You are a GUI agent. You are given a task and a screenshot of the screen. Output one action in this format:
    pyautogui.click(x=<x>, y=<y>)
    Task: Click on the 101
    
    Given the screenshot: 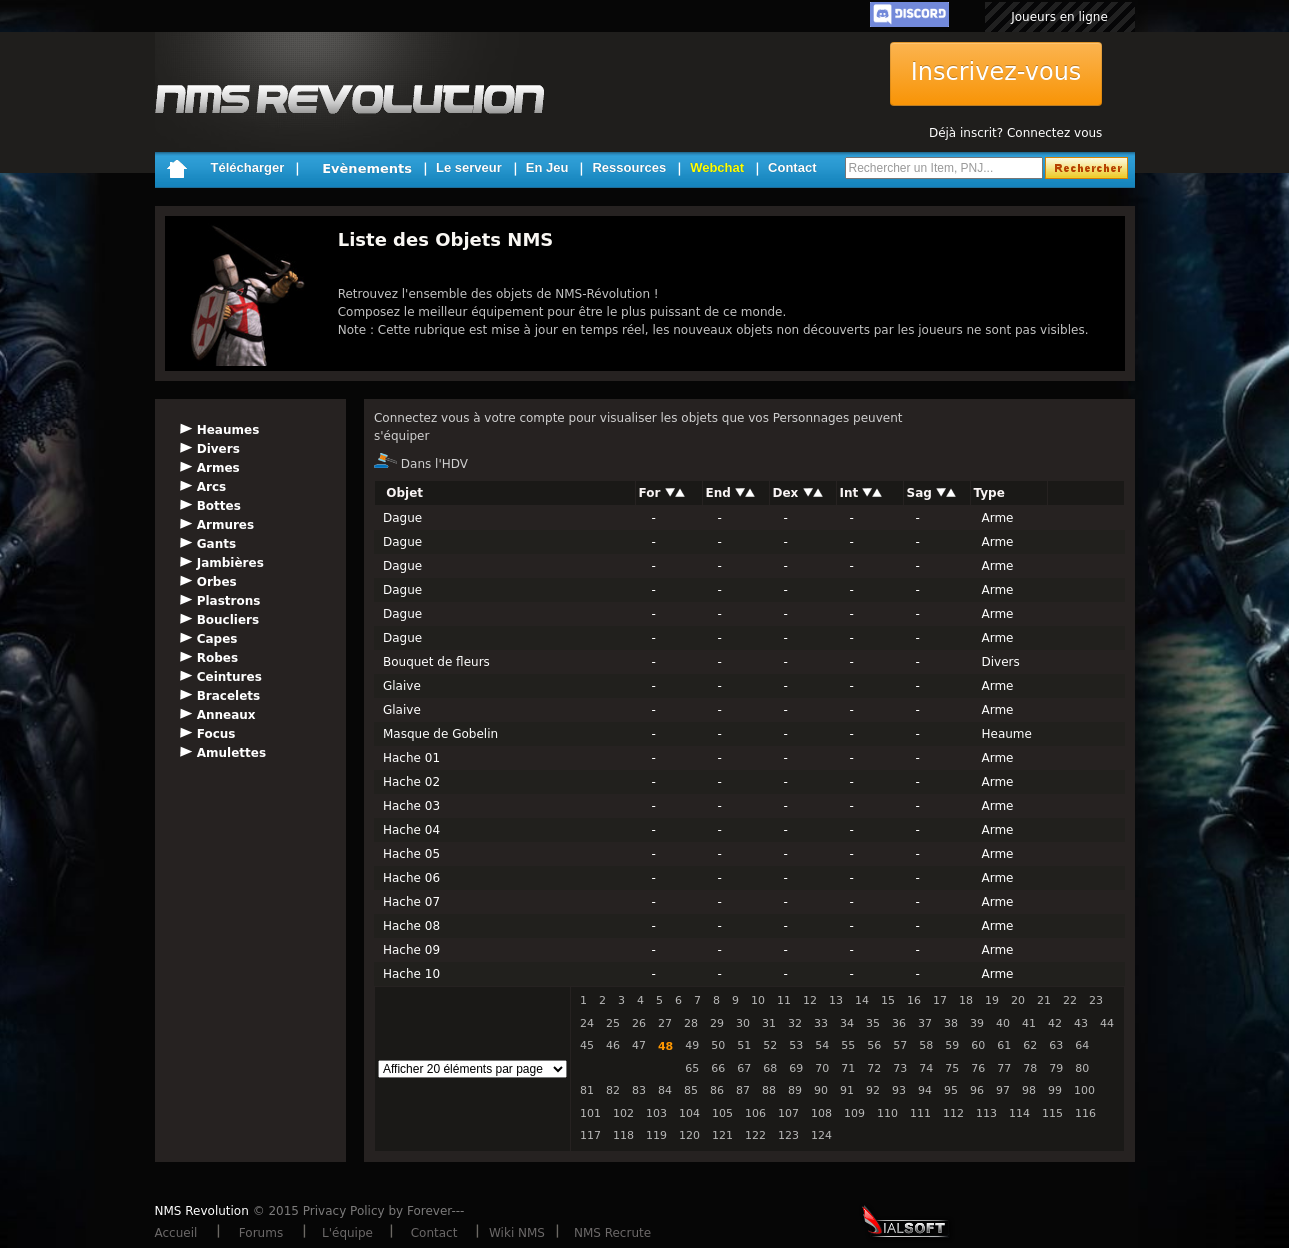 What is the action you would take?
    pyautogui.click(x=590, y=1113)
    